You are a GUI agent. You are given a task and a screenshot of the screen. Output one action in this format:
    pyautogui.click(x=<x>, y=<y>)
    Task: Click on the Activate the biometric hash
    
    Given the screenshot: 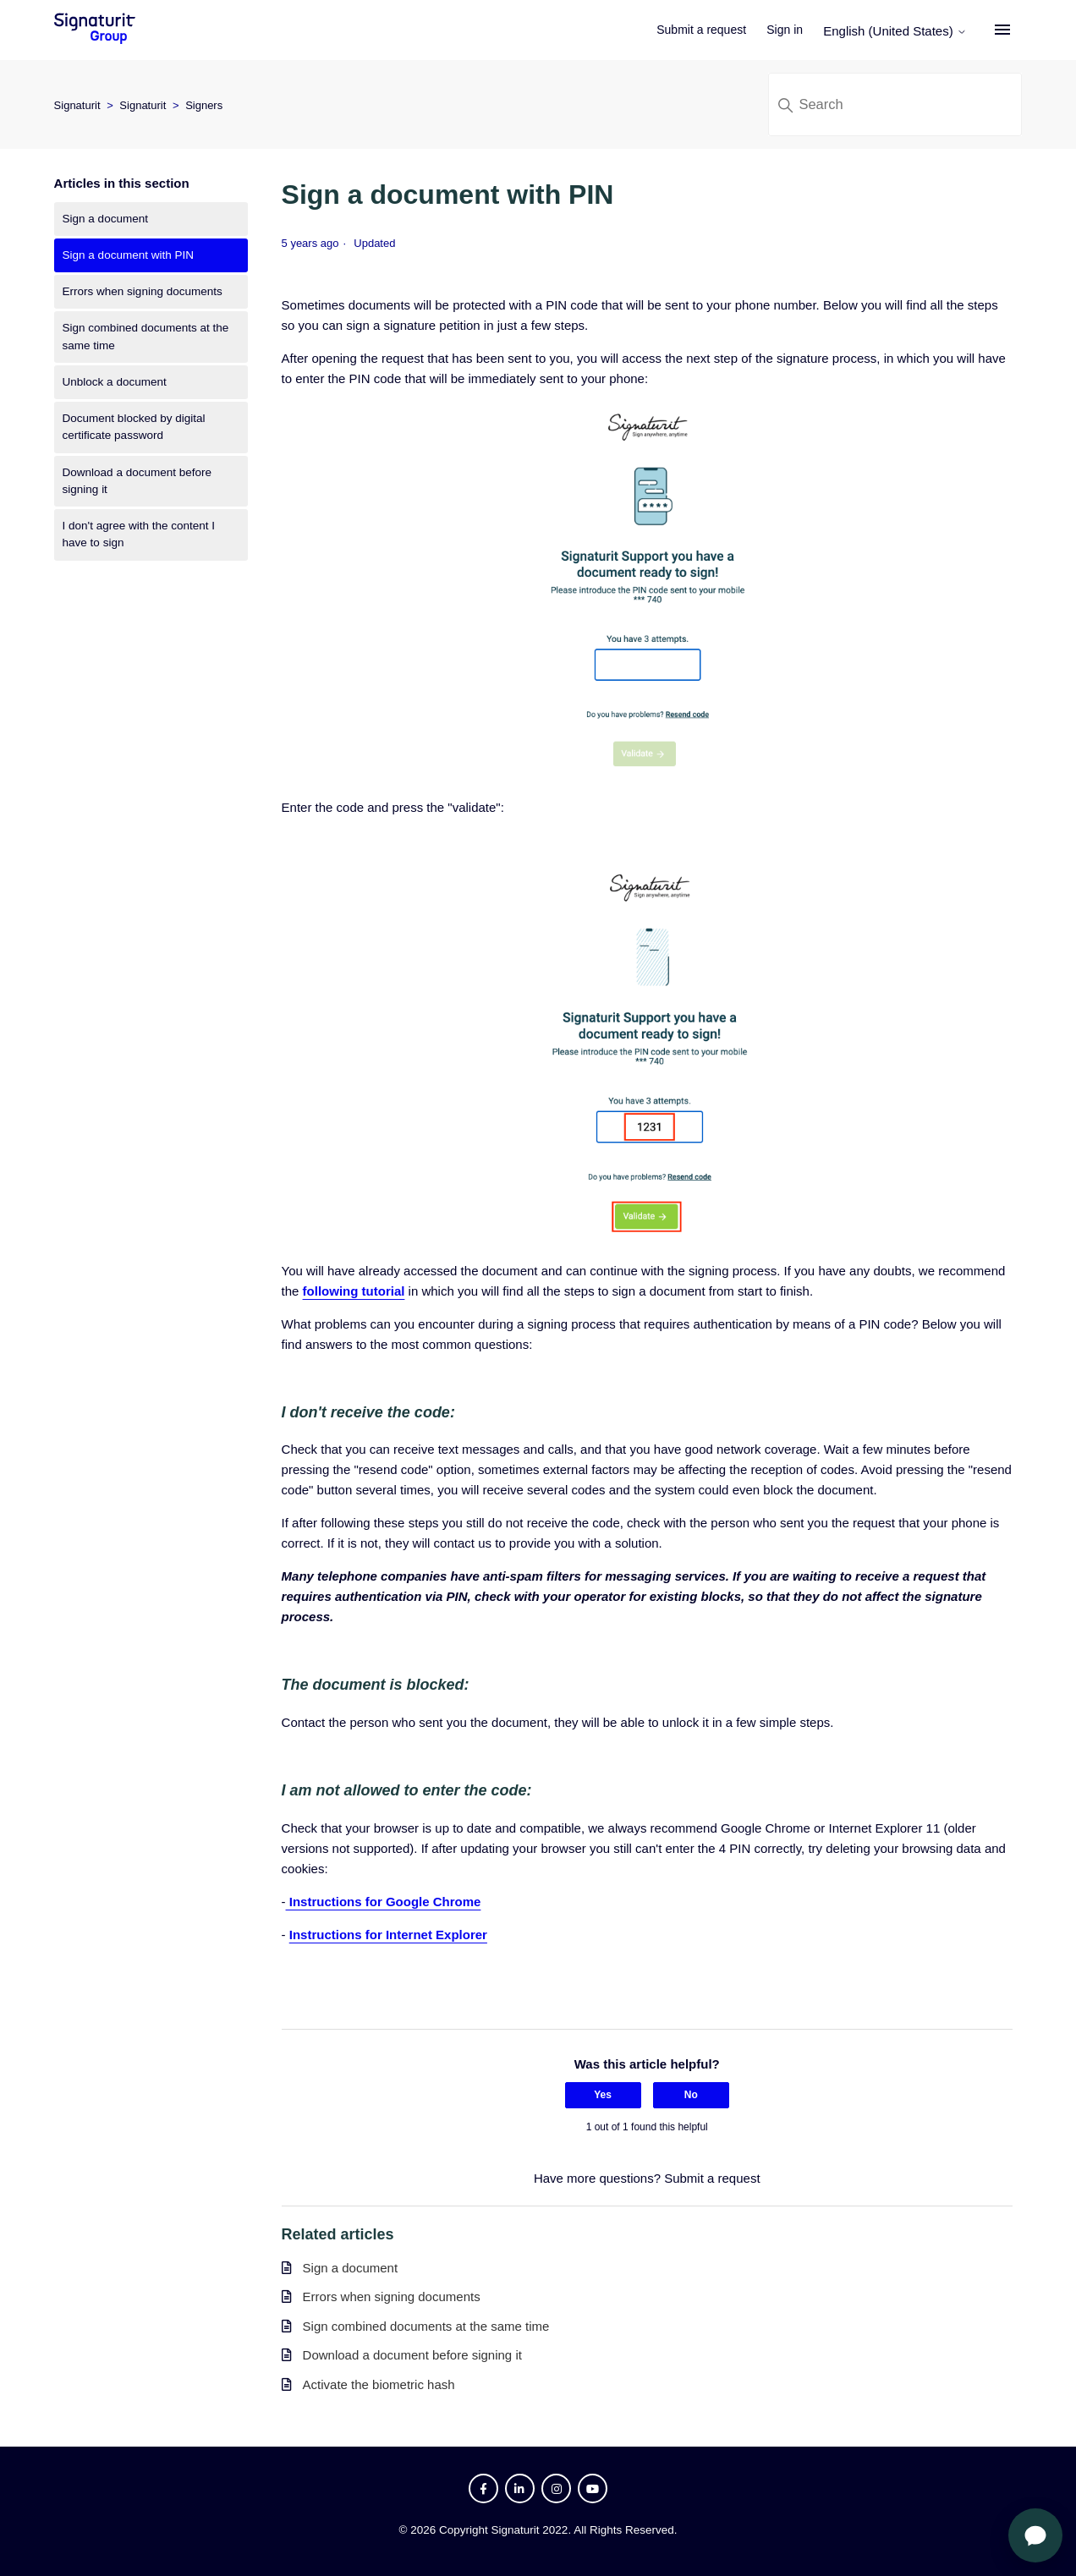 What is the action you would take?
    pyautogui.click(x=379, y=2384)
    